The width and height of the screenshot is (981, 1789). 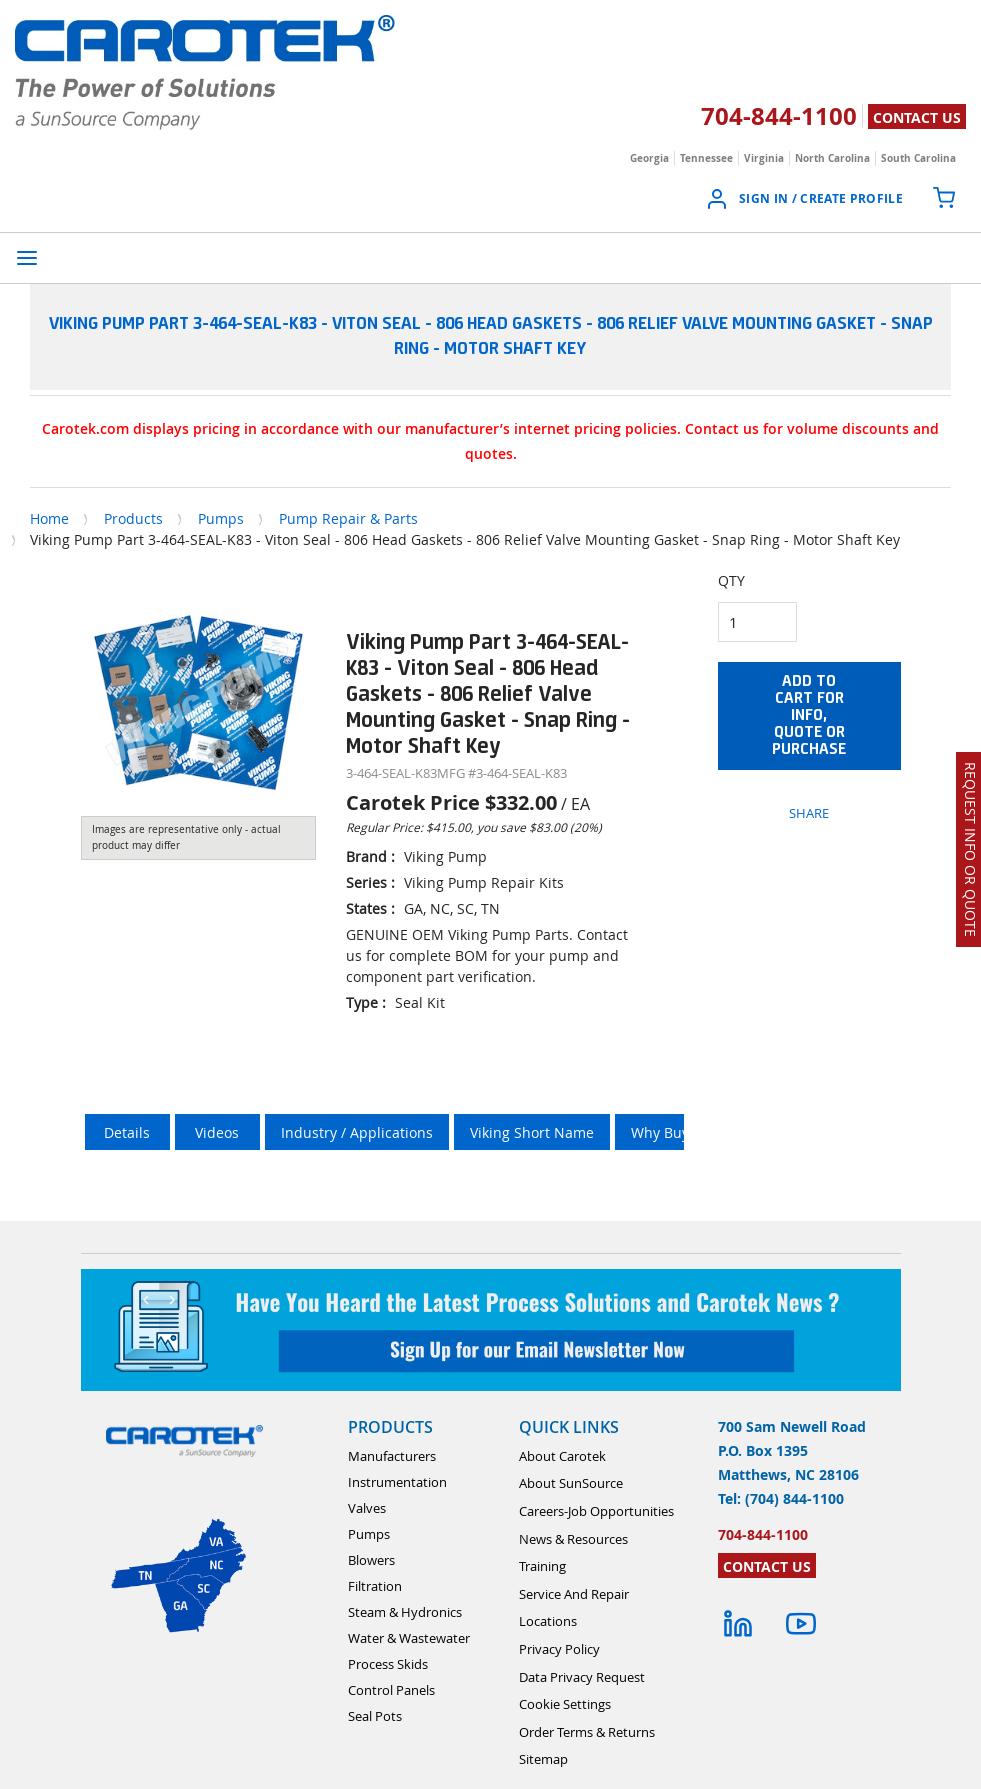 I want to click on Videos [tab], so click(x=217, y=1132).